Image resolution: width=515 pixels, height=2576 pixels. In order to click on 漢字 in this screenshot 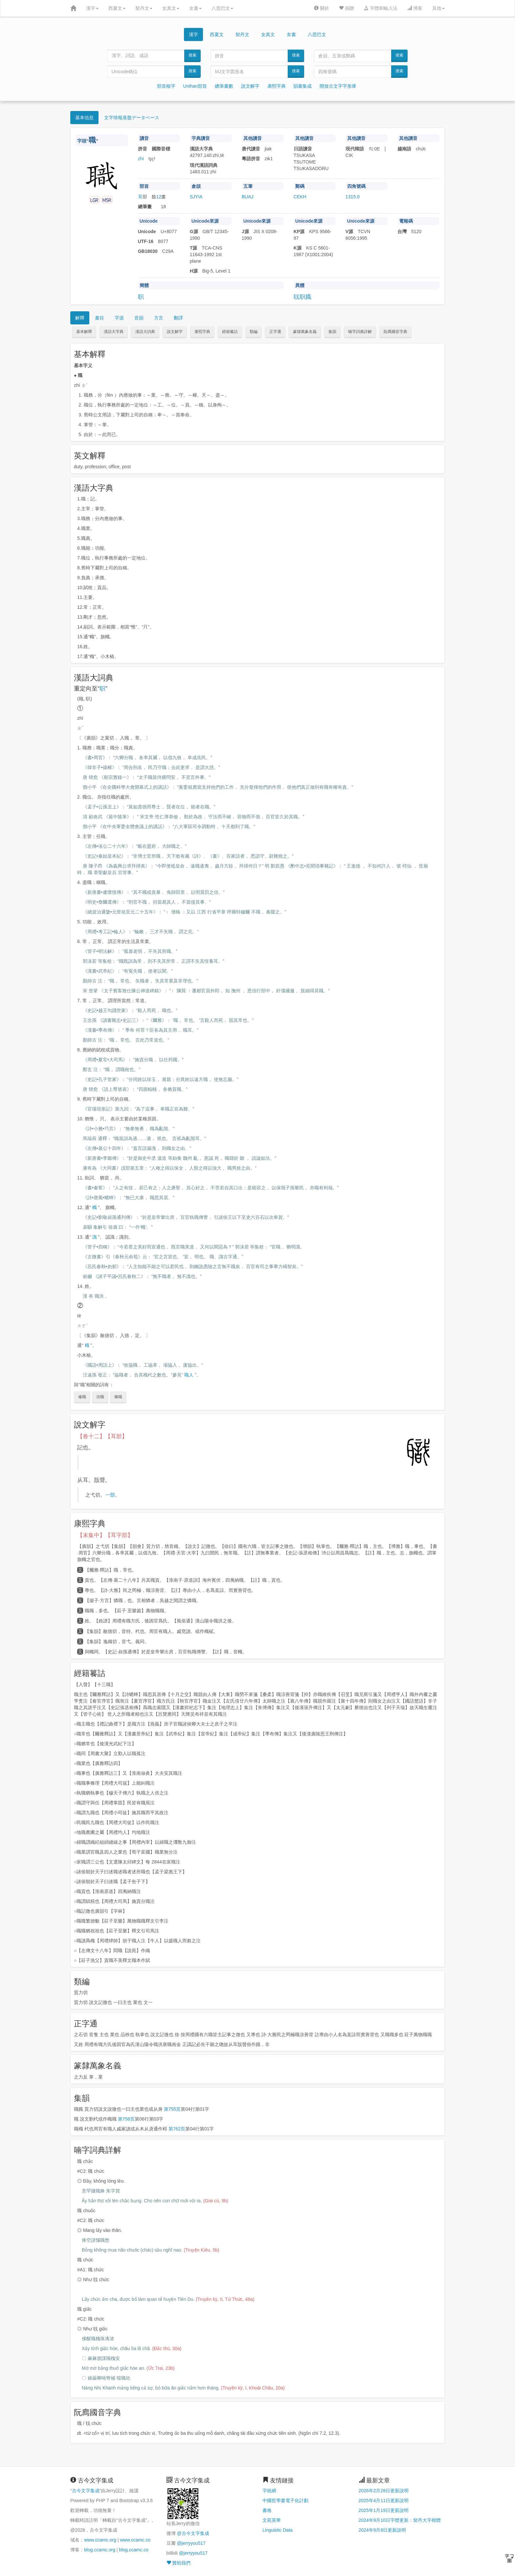, I will do `click(92, 8)`.